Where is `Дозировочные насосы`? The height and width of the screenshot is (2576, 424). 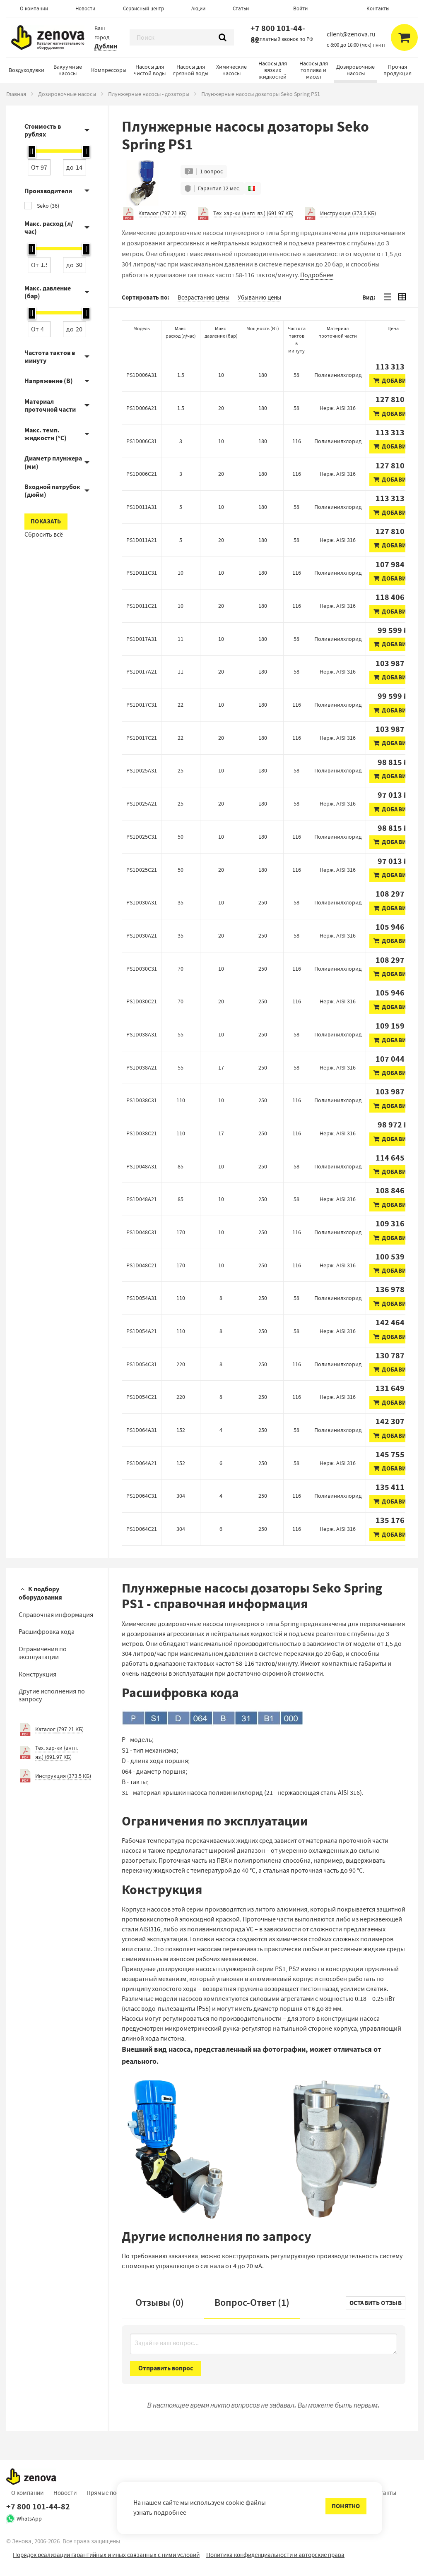
Дозировочные насосы is located at coordinates (355, 70).